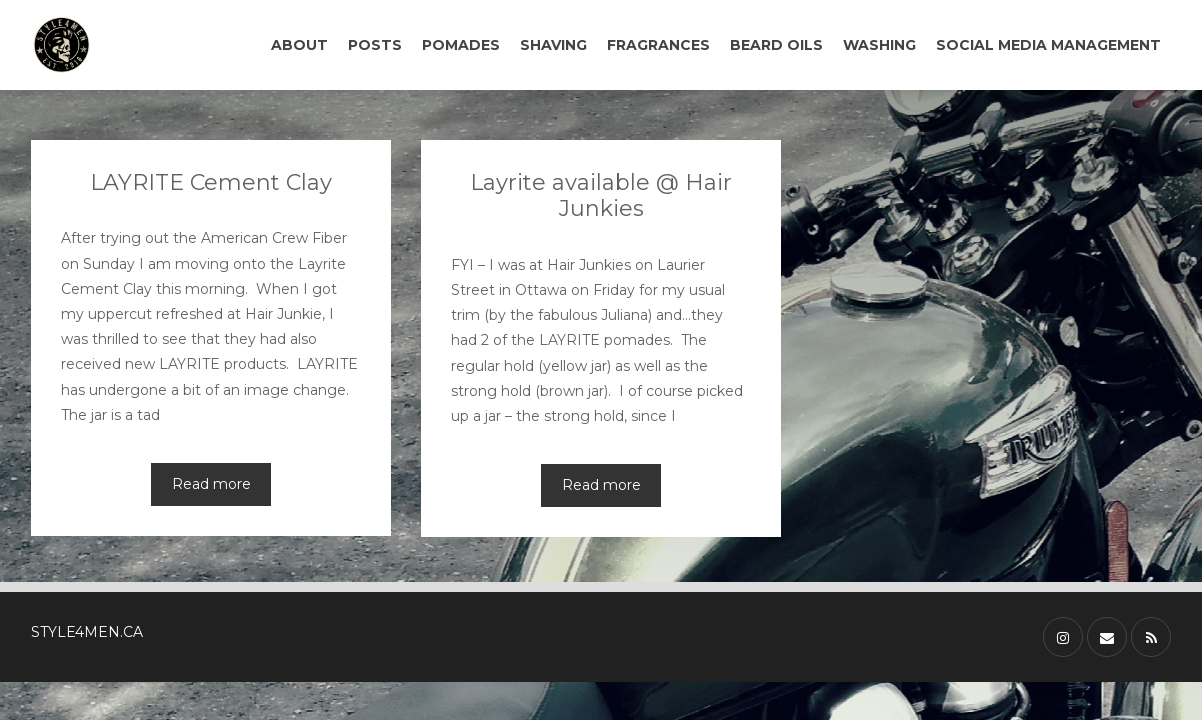  What do you see at coordinates (1048, 45) in the screenshot?
I see `SOCIAL MEDIA MANAGEMENT` at bounding box center [1048, 45].